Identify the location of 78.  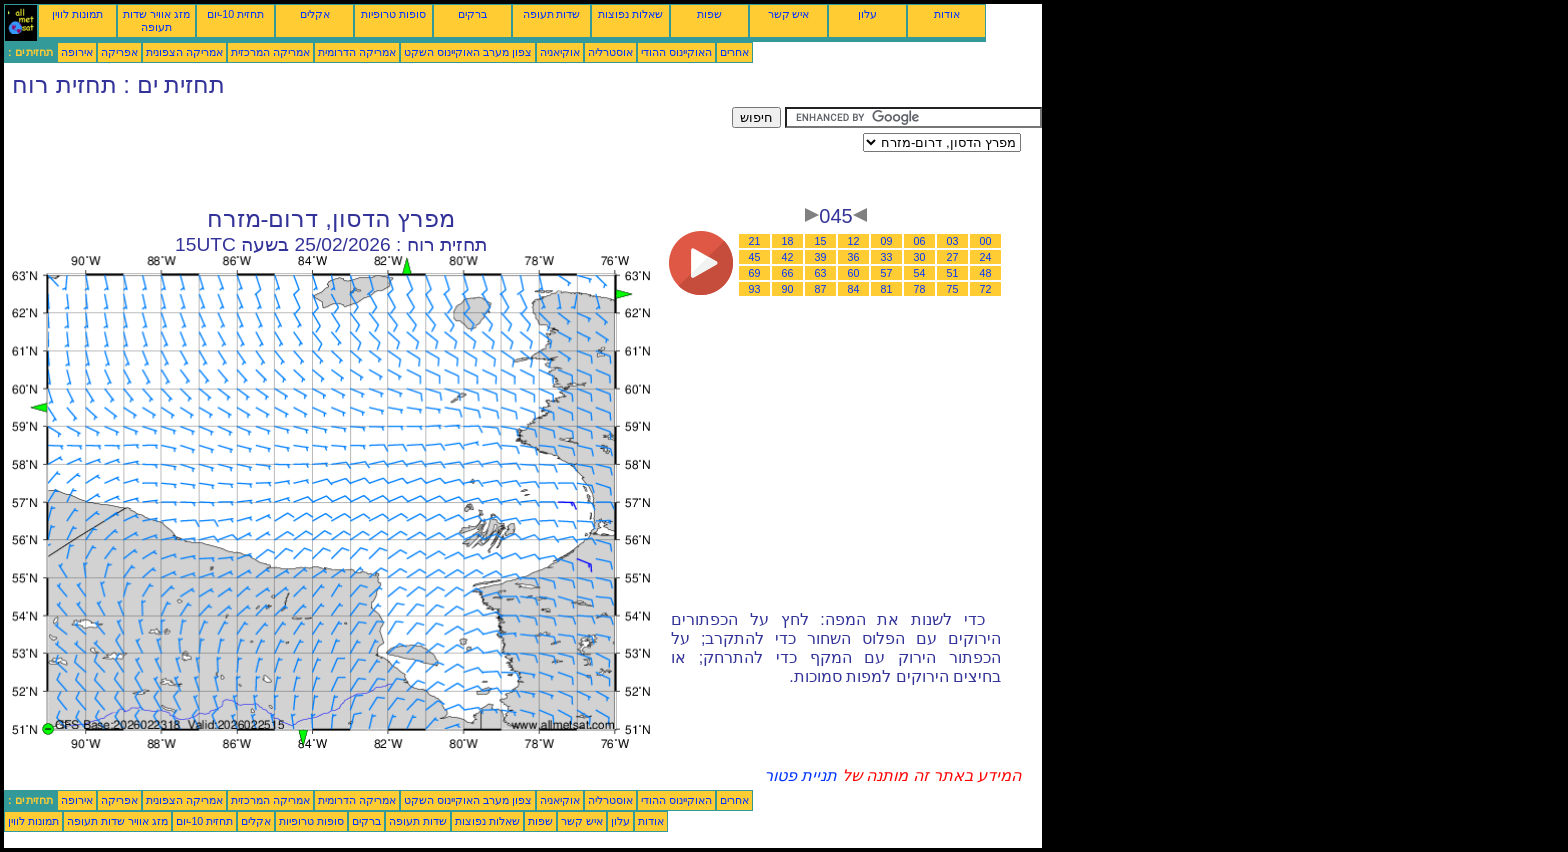
(920, 289).